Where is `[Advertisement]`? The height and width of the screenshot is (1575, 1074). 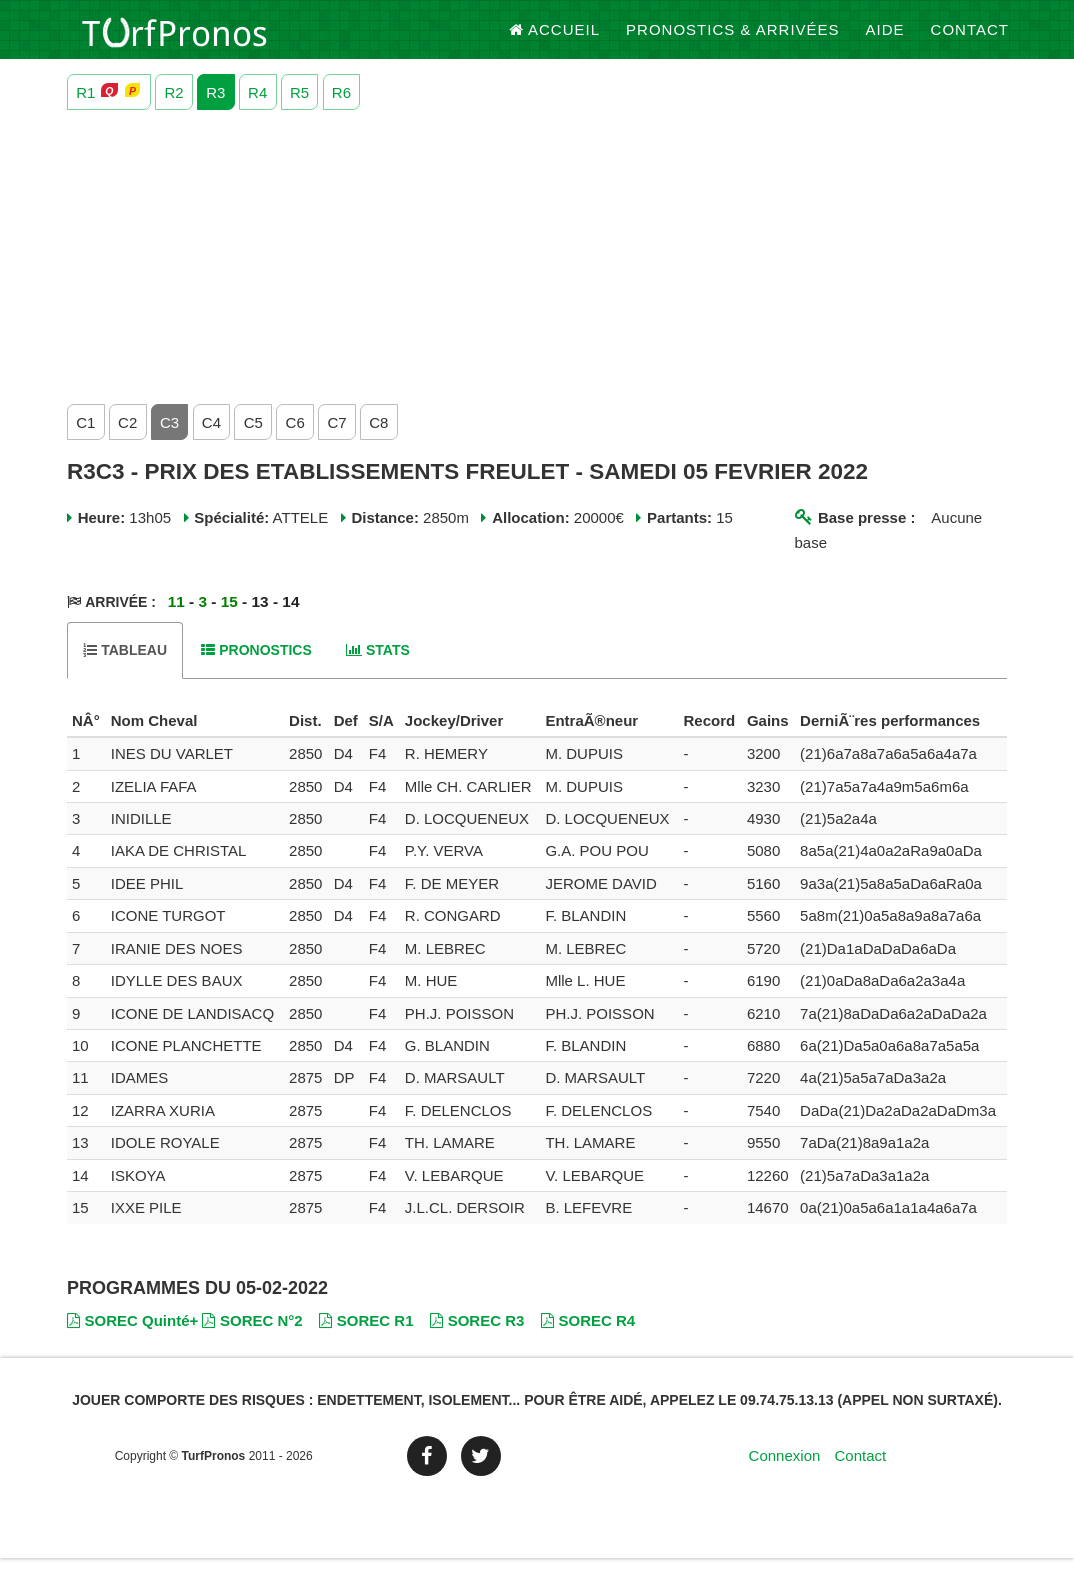 [Advertisement] is located at coordinates (537, 269).